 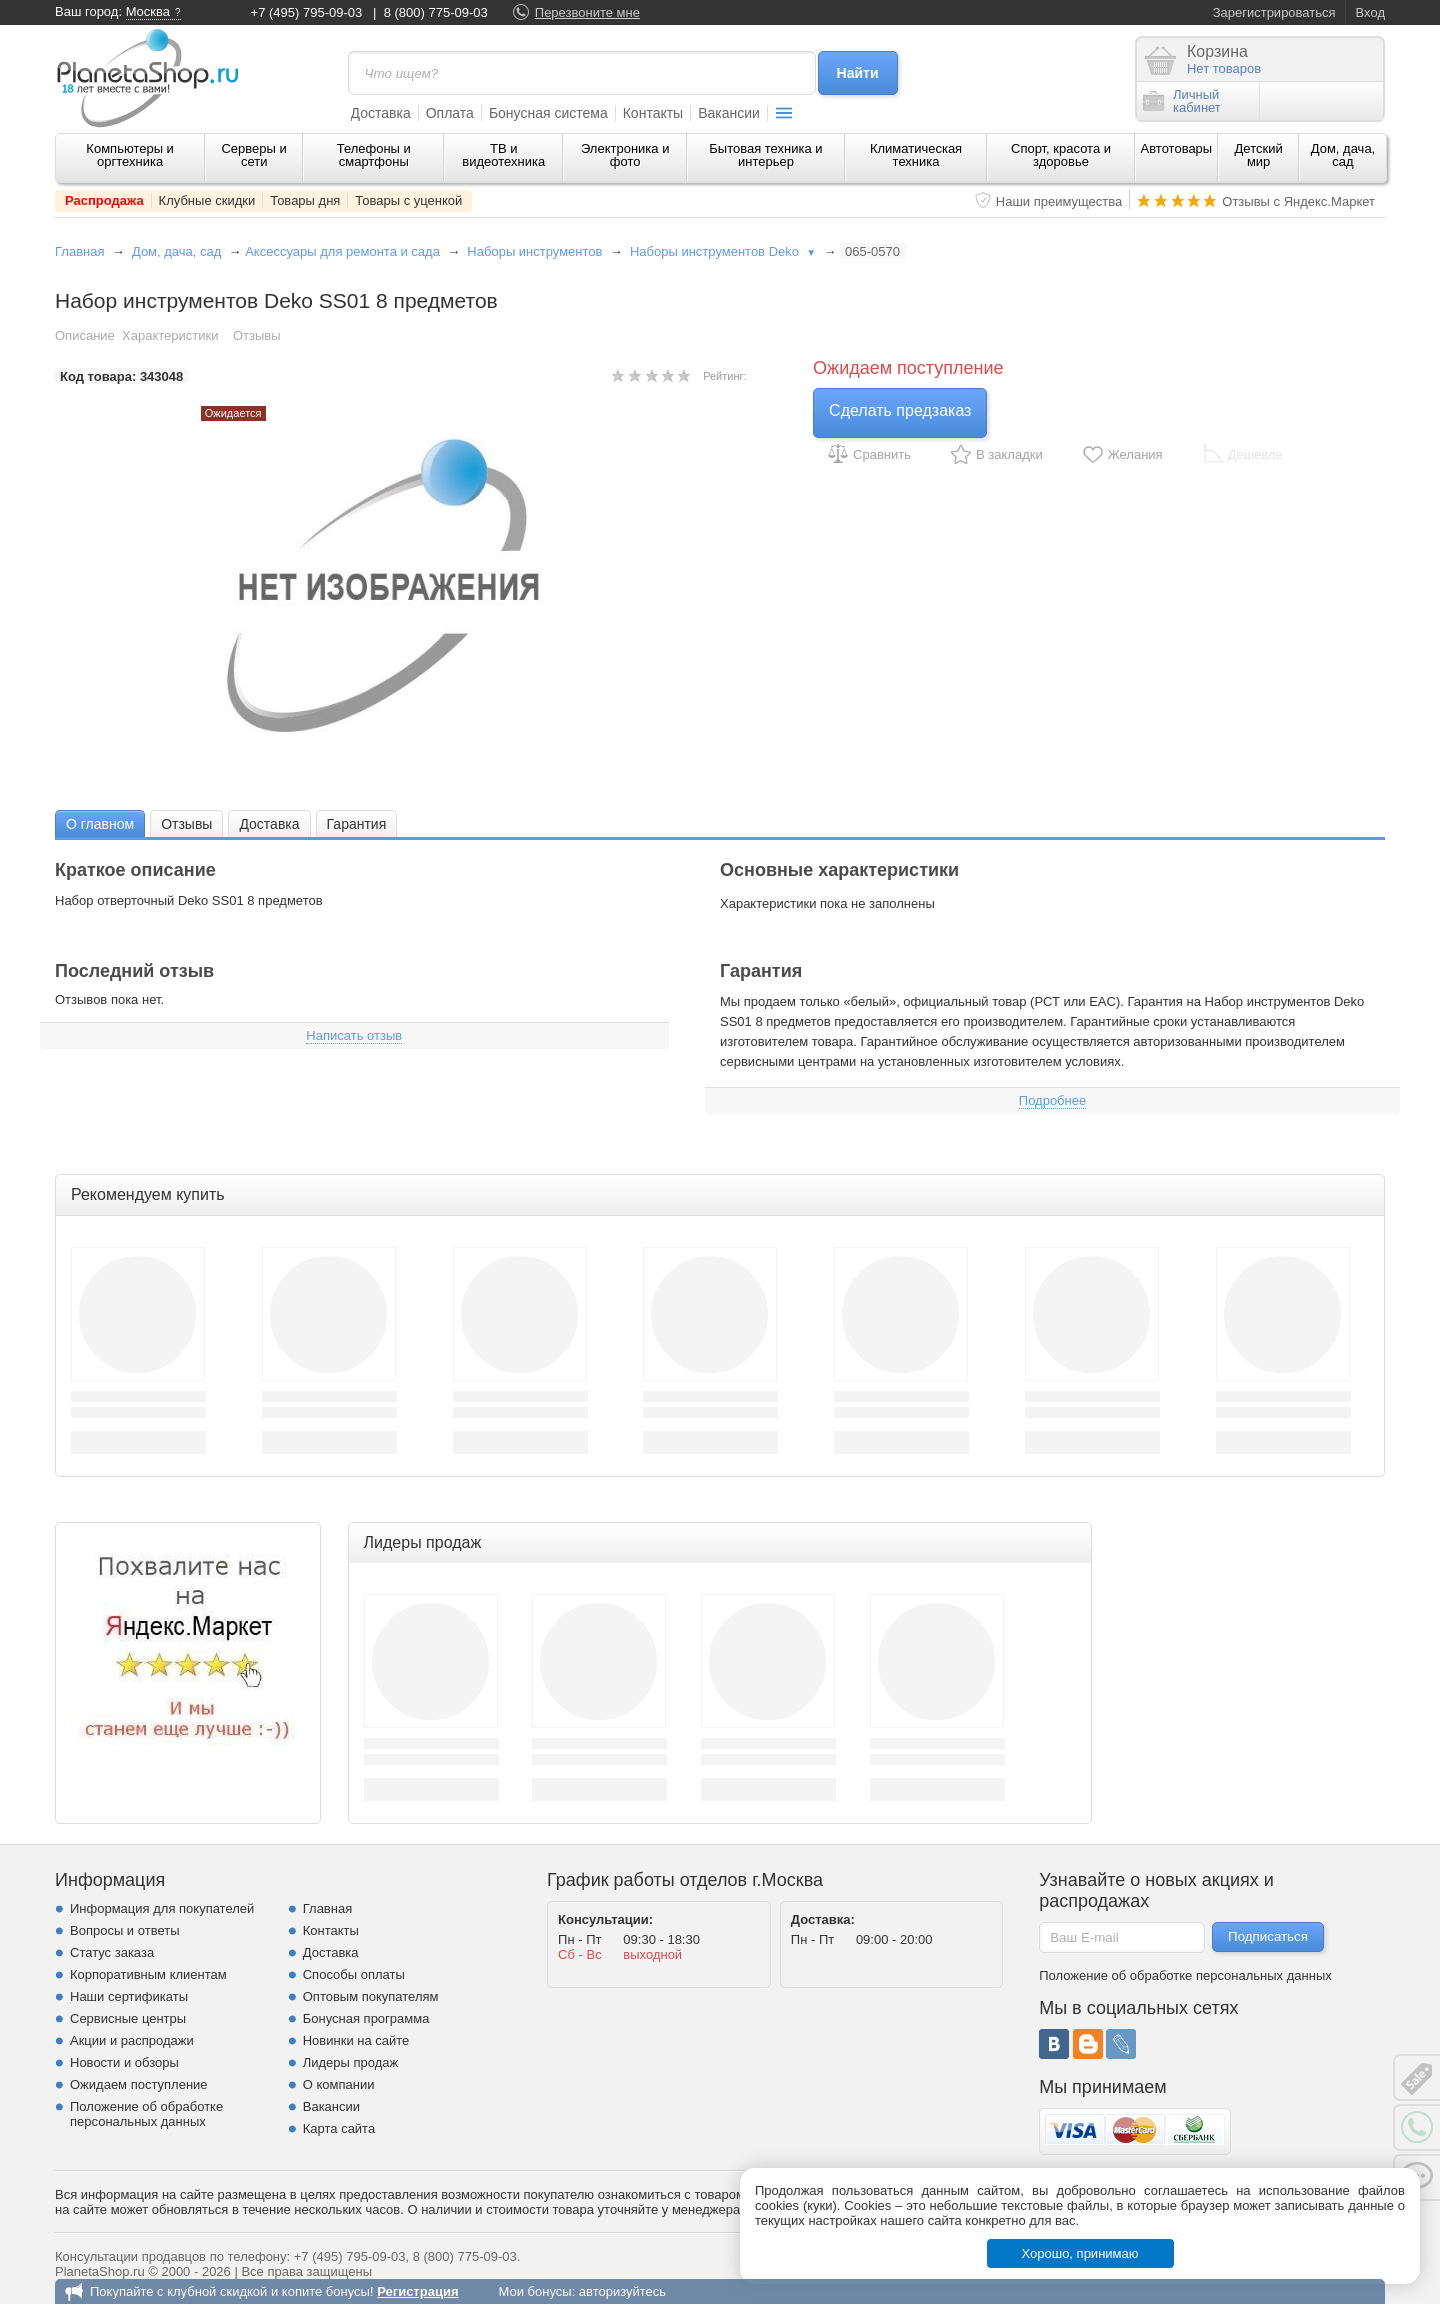 What do you see at coordinates (900, 410) in the screenshot?
I see `Сделать предзаказ` at bounding box center [900, 410].